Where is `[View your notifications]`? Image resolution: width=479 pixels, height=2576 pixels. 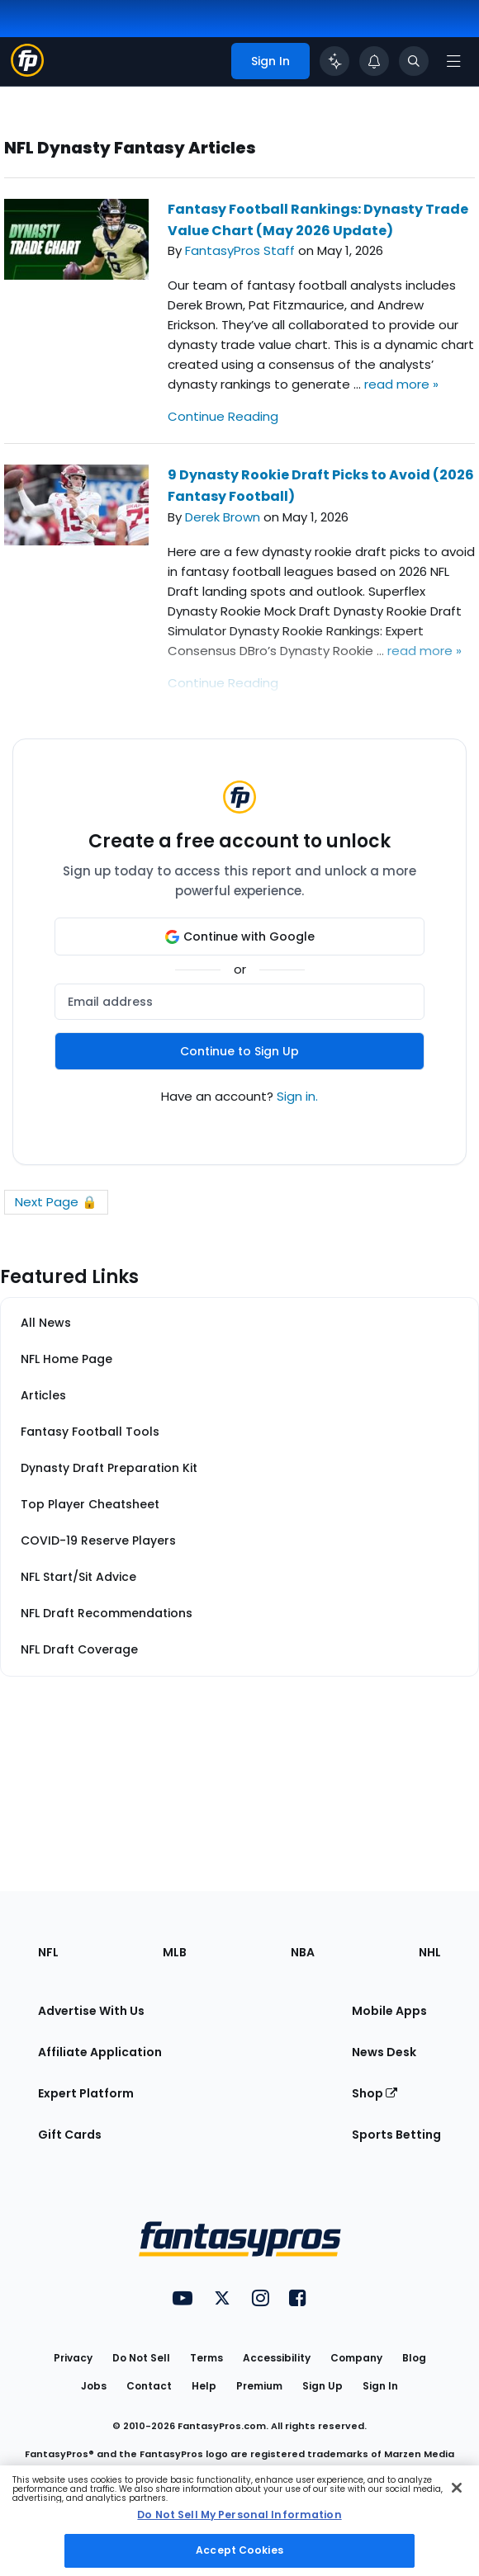
[View your notifications] is located at coordinates (374, 61).